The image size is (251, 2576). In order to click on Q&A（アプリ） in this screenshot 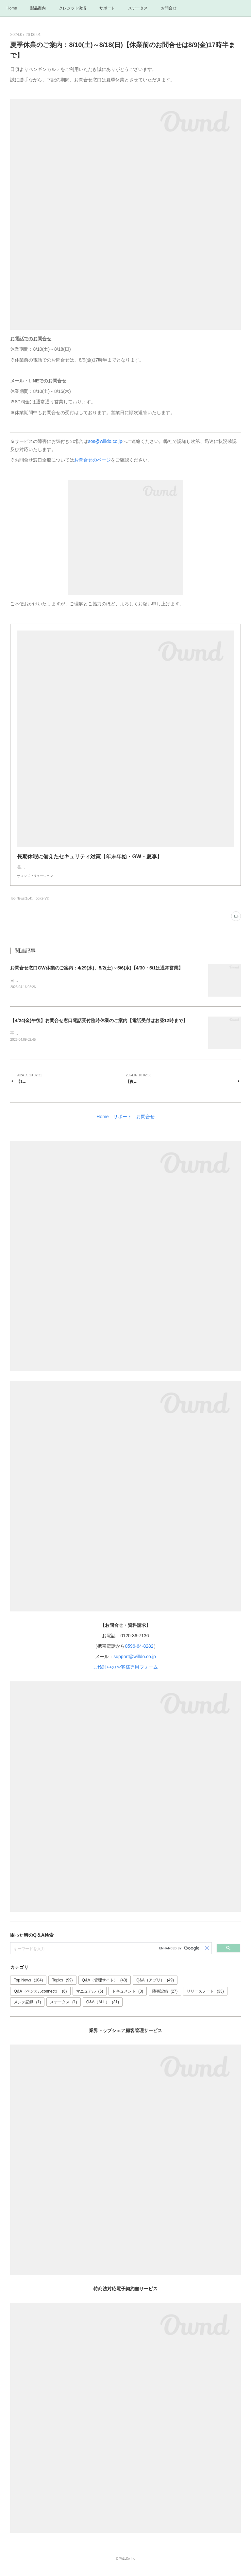, I will do `click(155, 1987)`.